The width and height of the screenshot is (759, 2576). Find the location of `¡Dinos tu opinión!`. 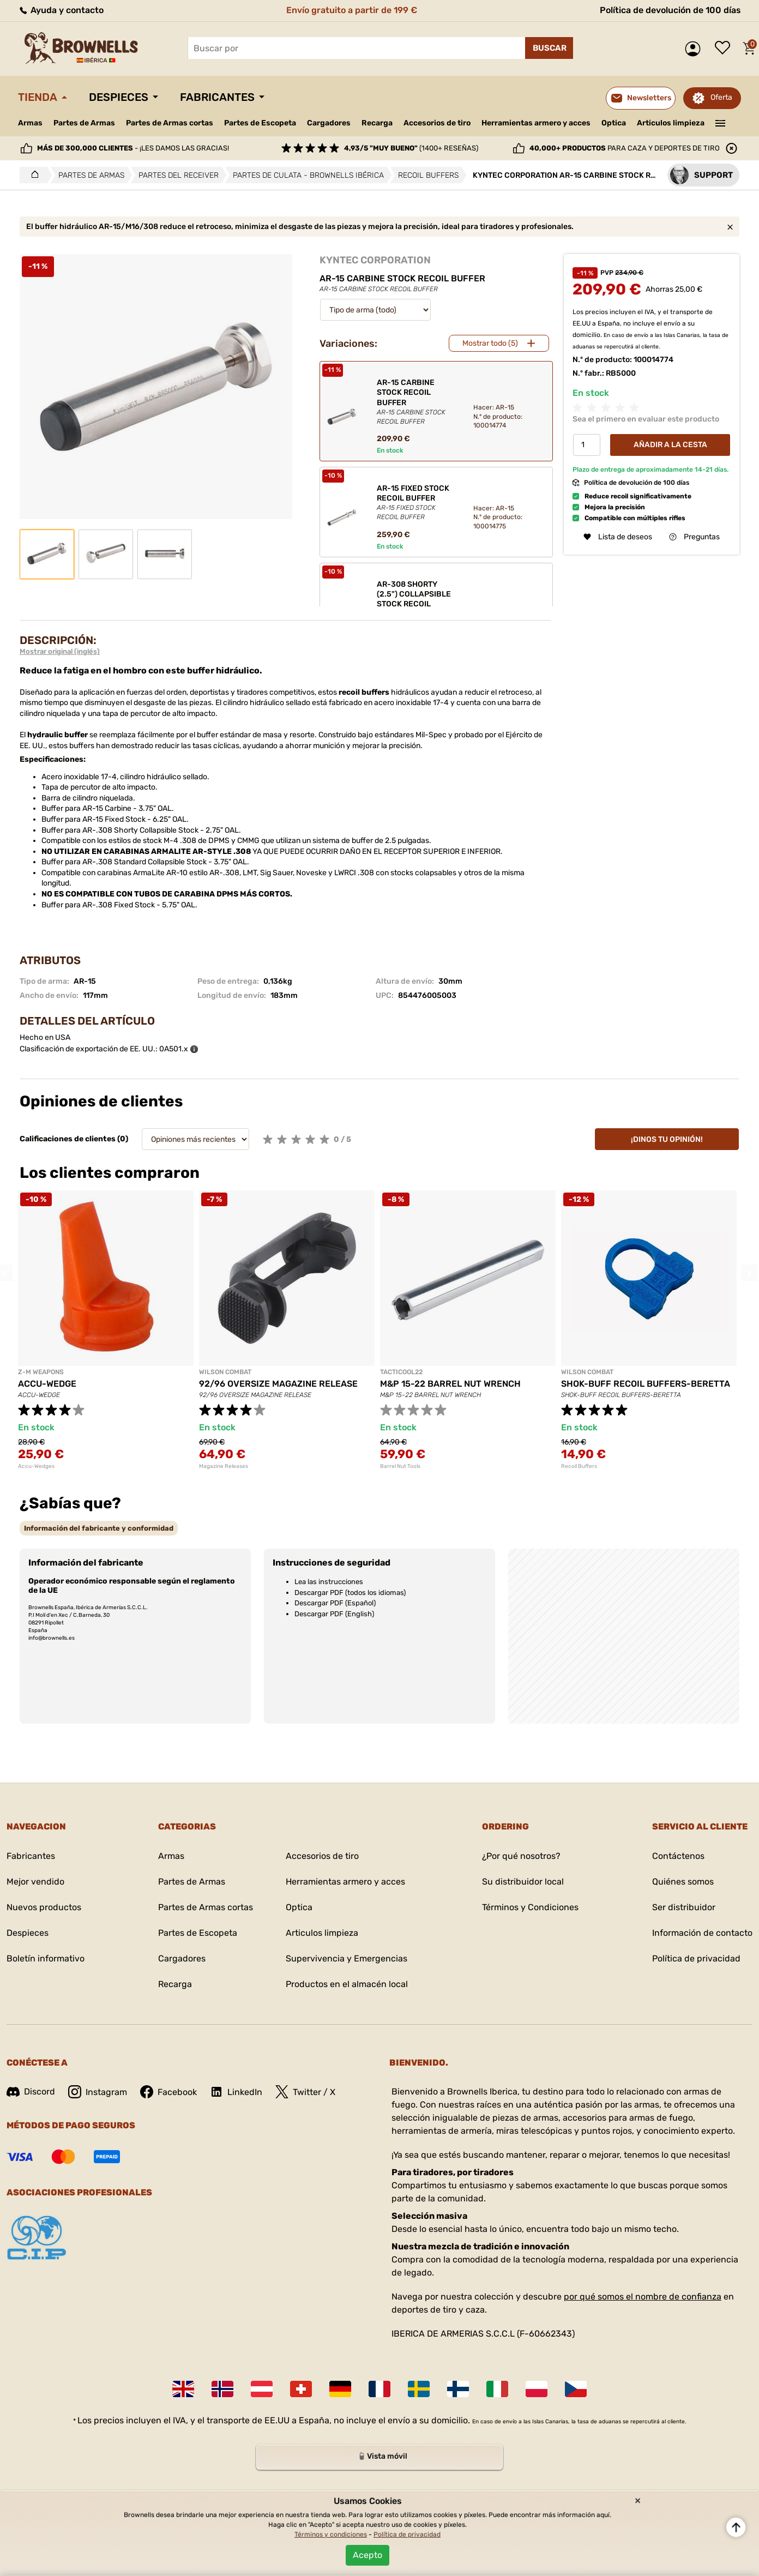

¡Dinos tu opinión! is located at coordinates (667, 1139).